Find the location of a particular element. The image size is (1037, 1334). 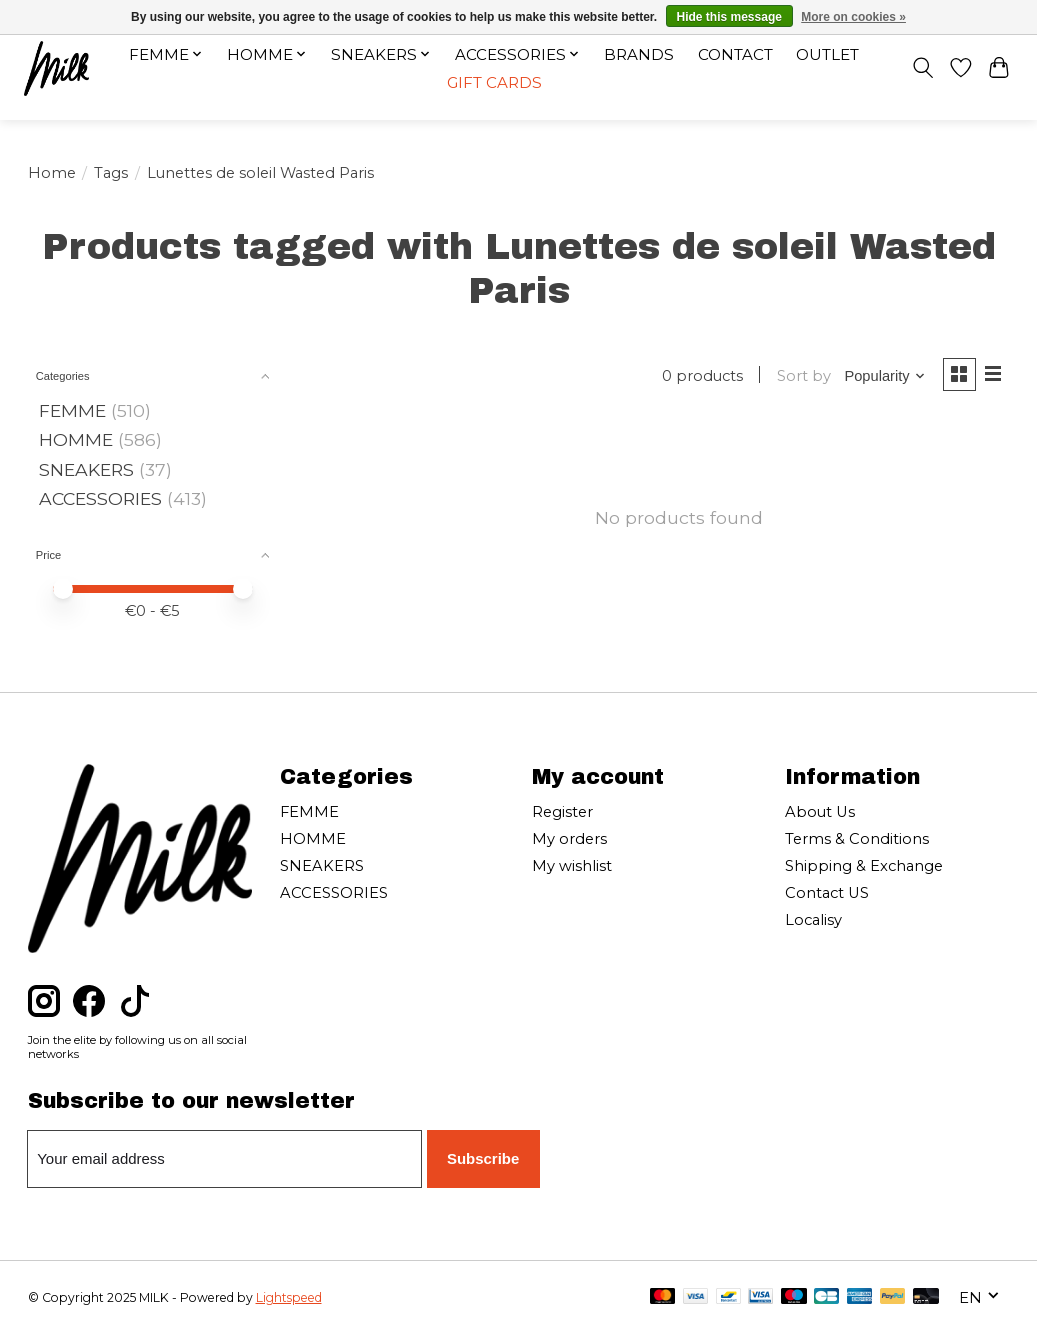

[Toggle icon] is located at coordinates (920, 69).